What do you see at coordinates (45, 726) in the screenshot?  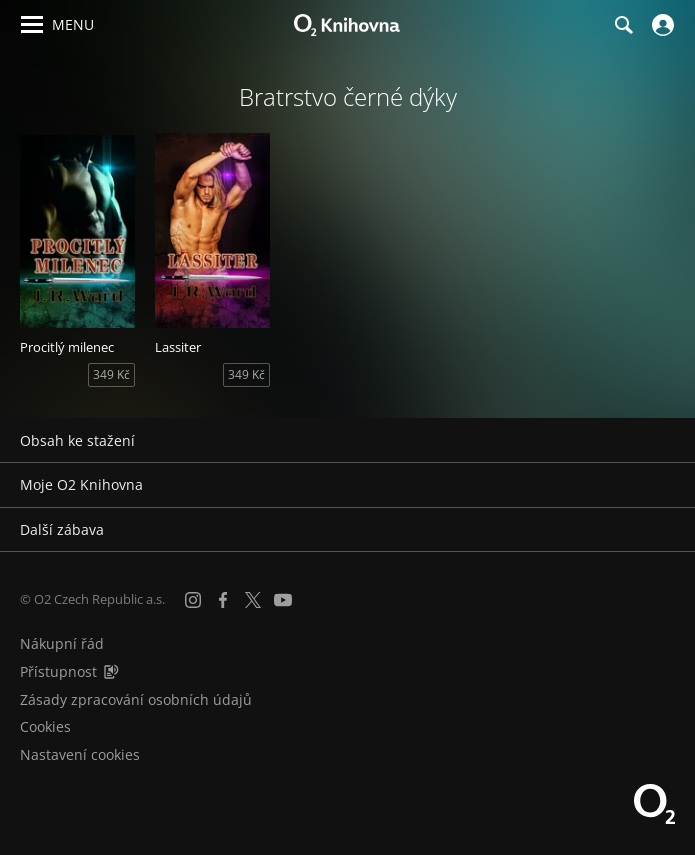 I see `Cookies` at bounding box center [45, 726].